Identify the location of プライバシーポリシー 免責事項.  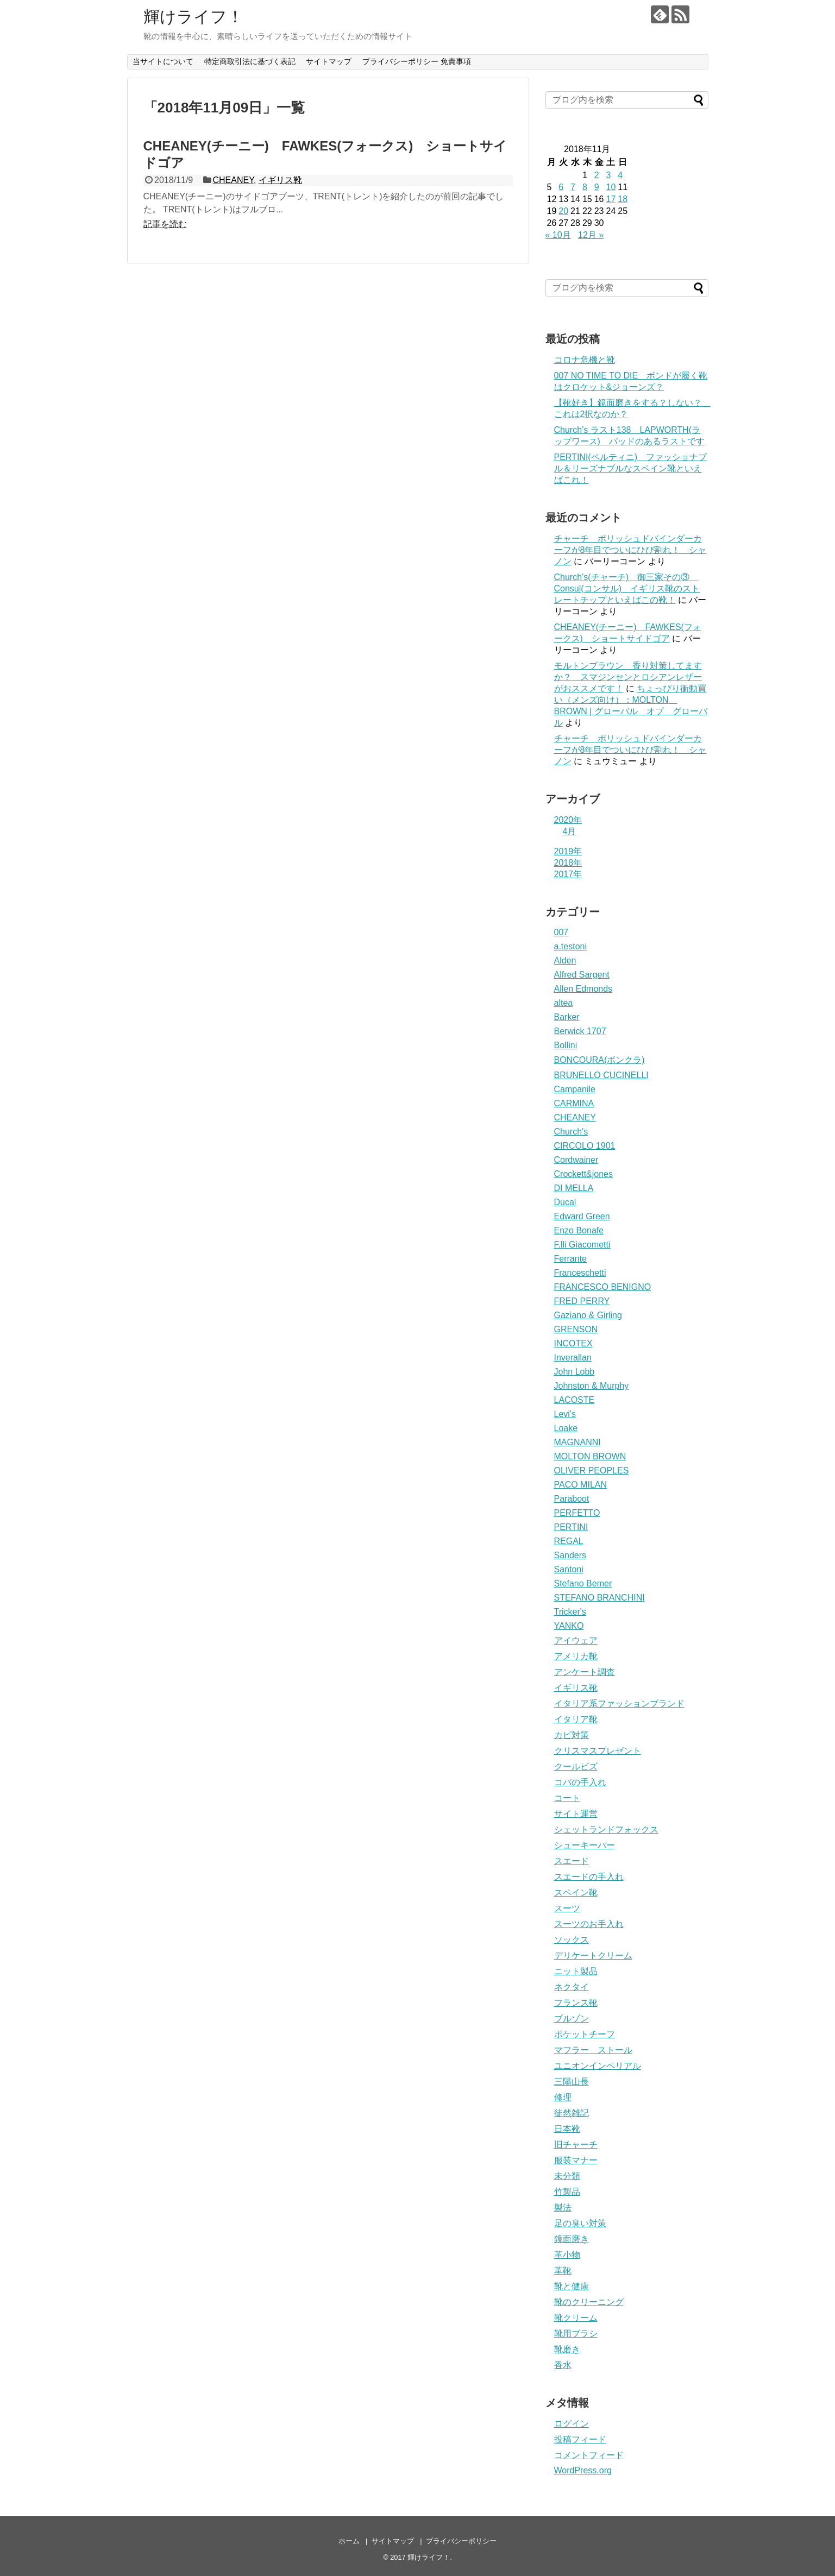
(416, 61).